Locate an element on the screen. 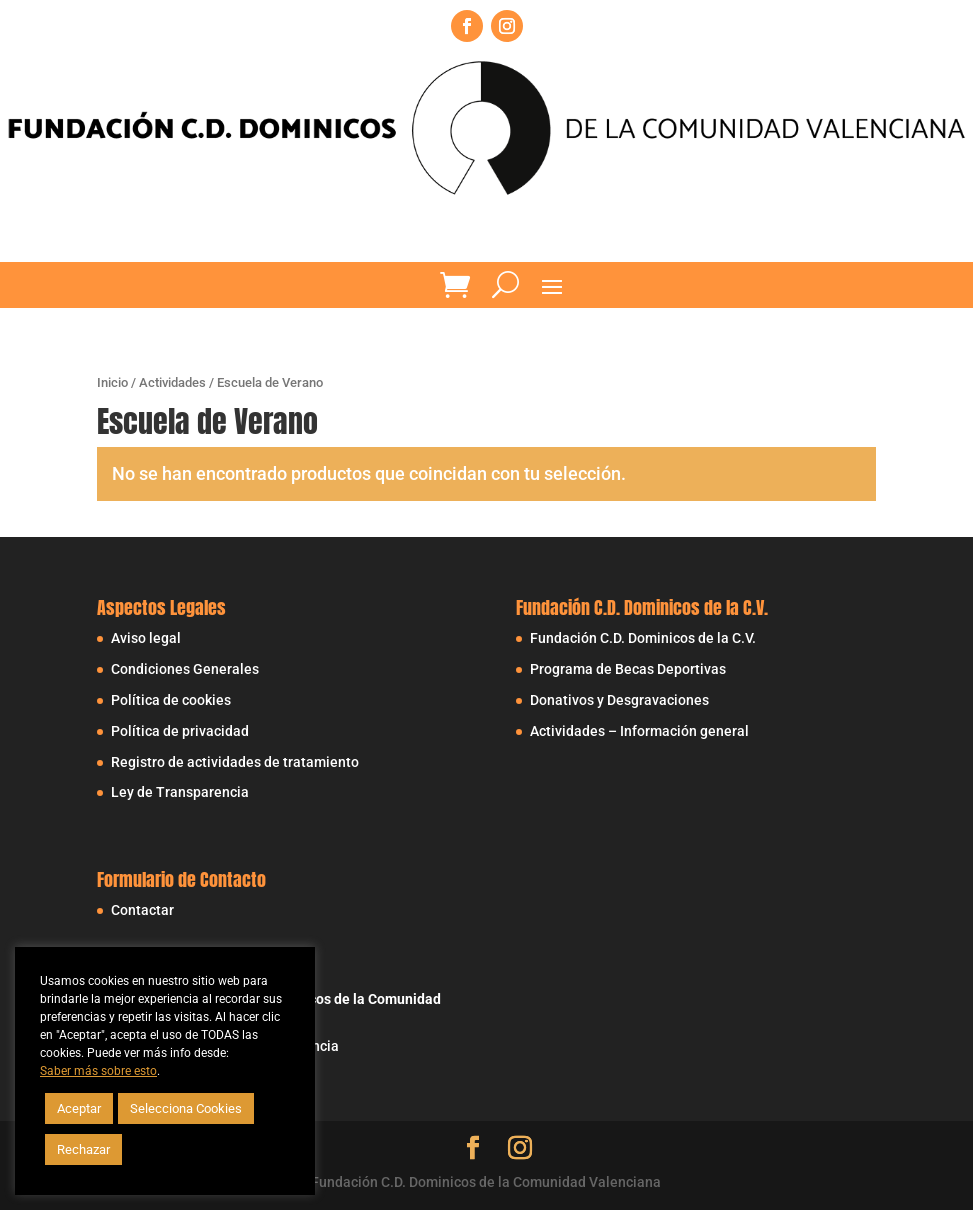 Image resolution: width=973 pixels, height=1210 pixels. Programa de Becas Deportivas is located at coordinates (628, 669).